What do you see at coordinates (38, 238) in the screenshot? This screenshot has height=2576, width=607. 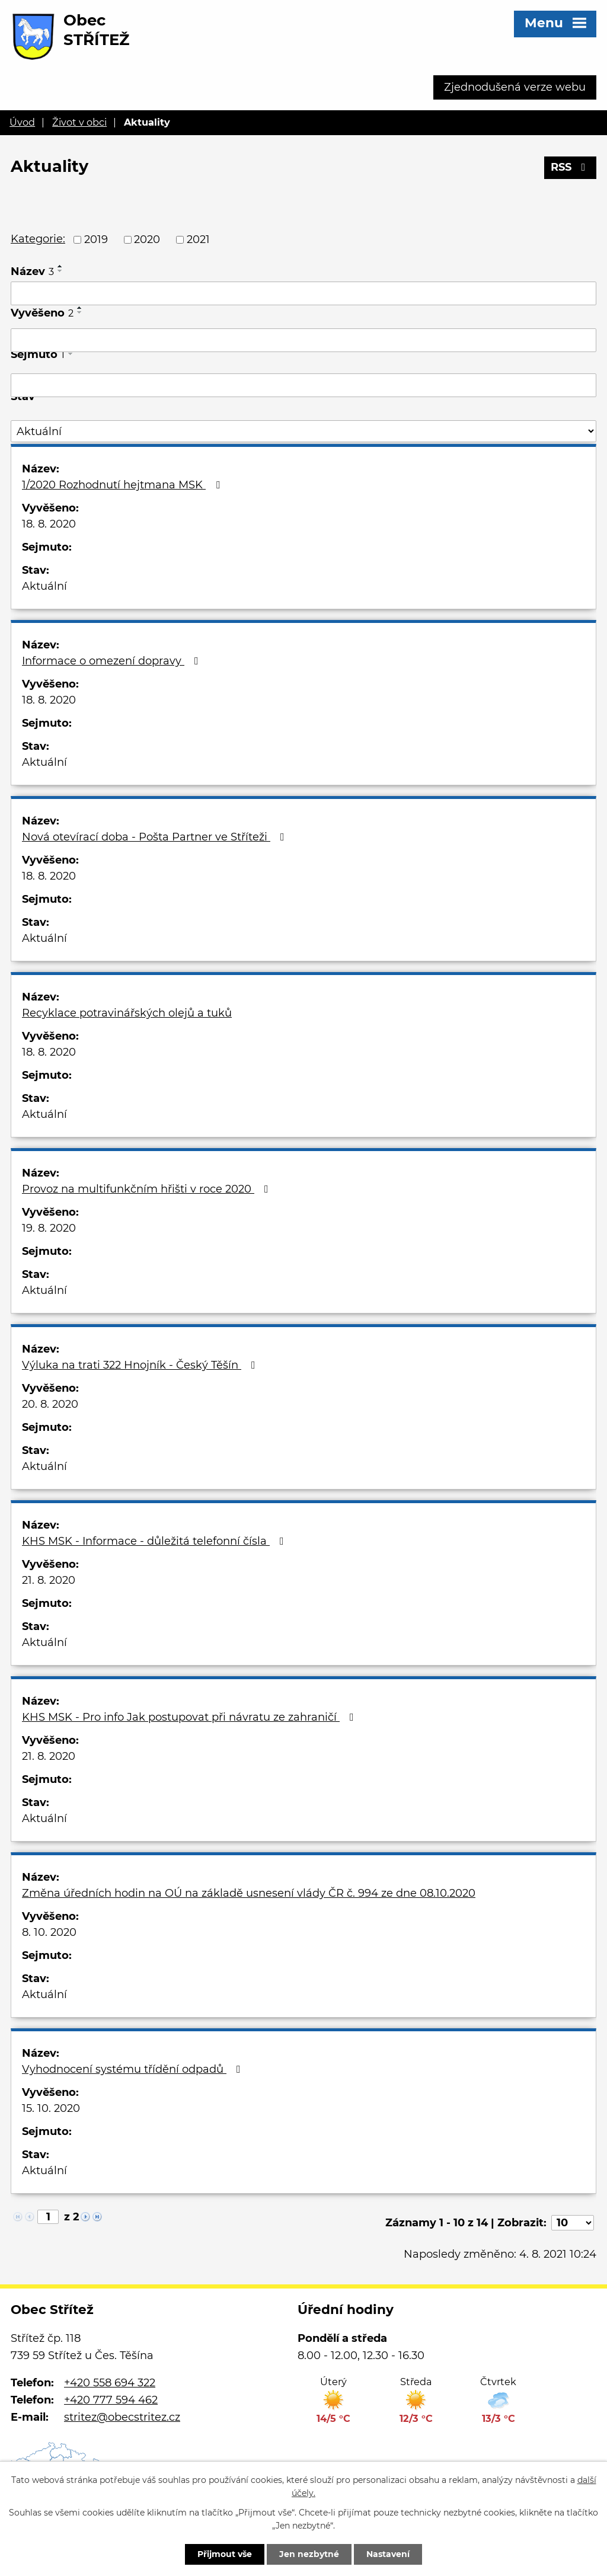 I see `Kategorie:` at bounding box center [38, 238].